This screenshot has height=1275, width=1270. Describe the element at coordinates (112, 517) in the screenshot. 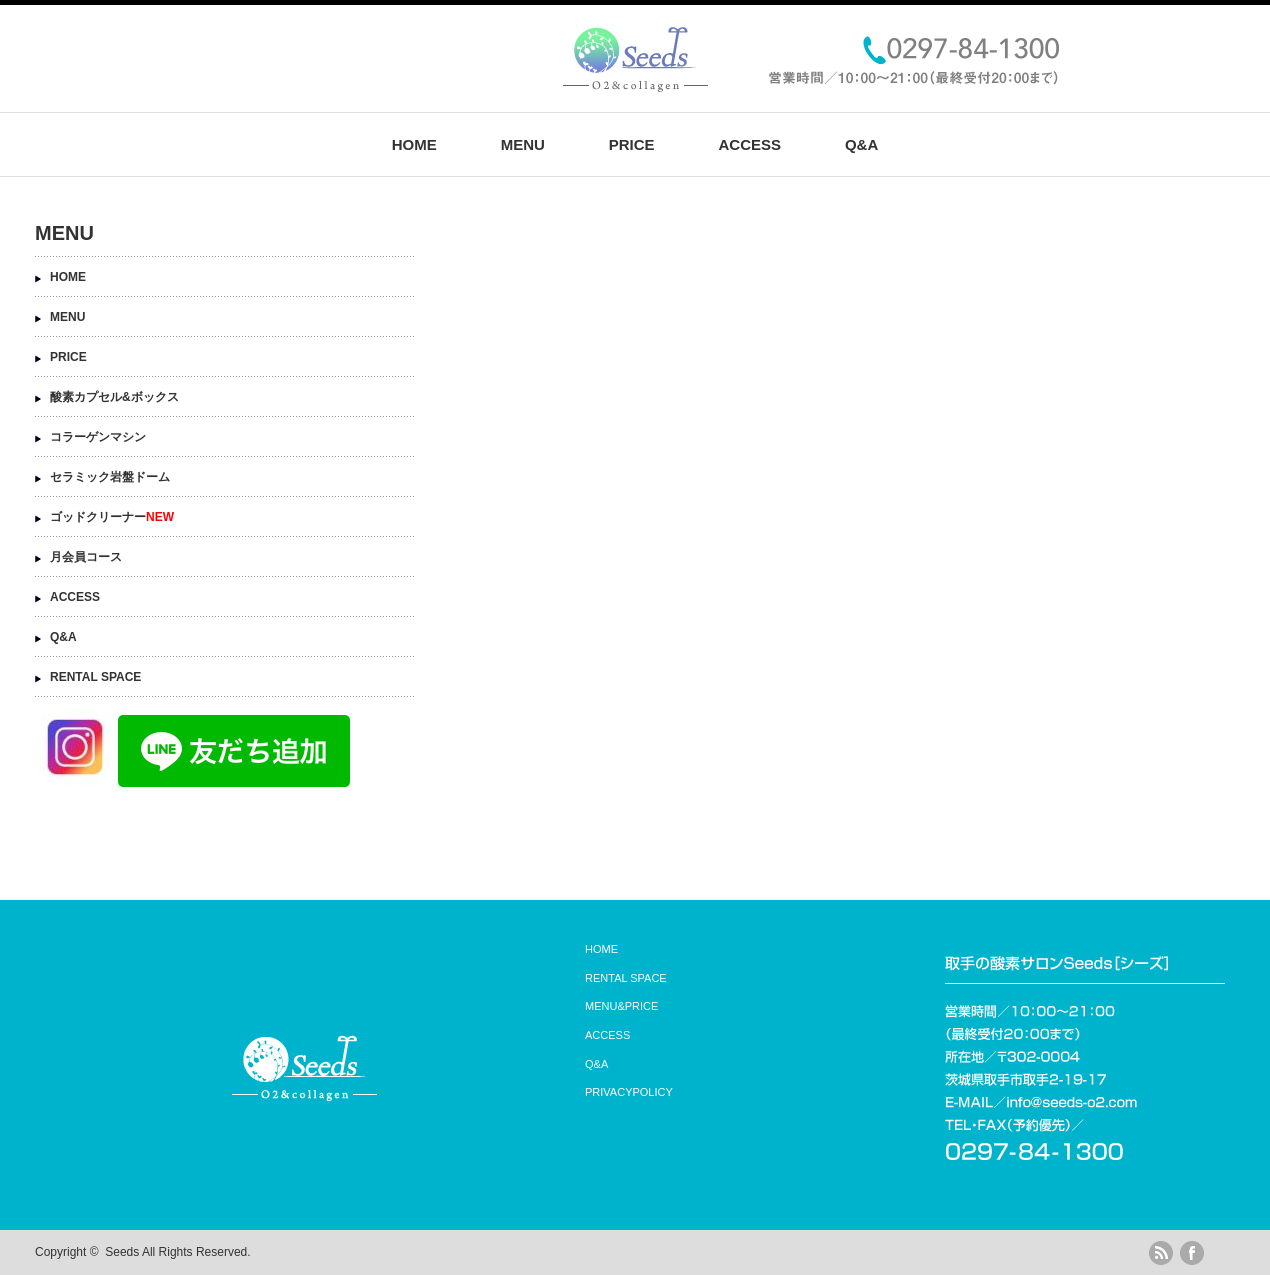

I see `ゴッドクリーナー` at that location.